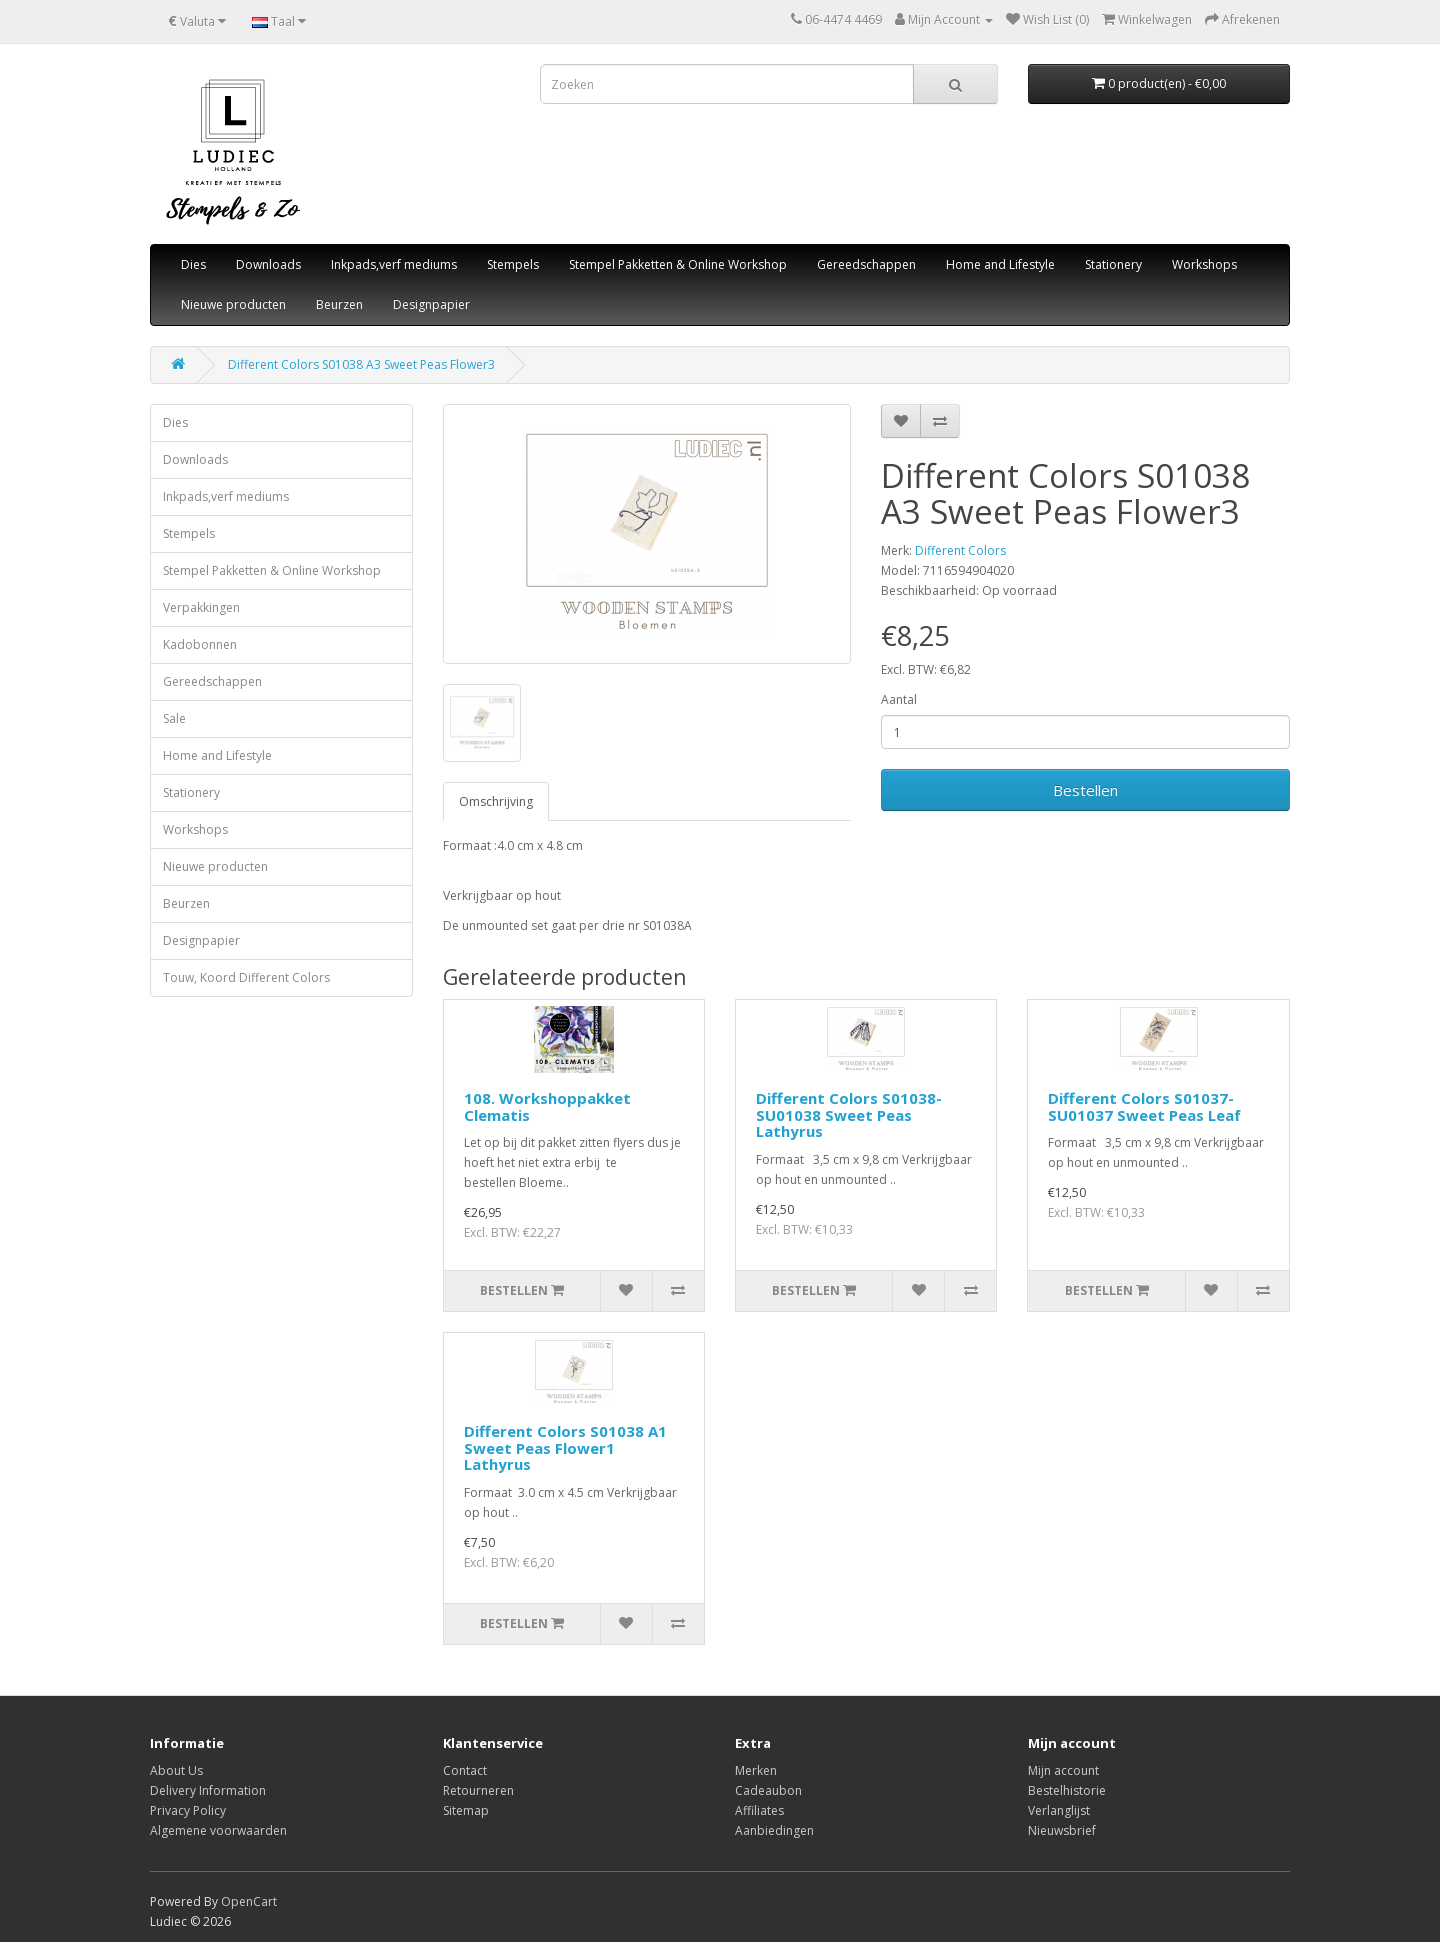  Describe the element at coordinates (394, 264) in the screenshot. I see `Inkpads,verf mediums` at that location.